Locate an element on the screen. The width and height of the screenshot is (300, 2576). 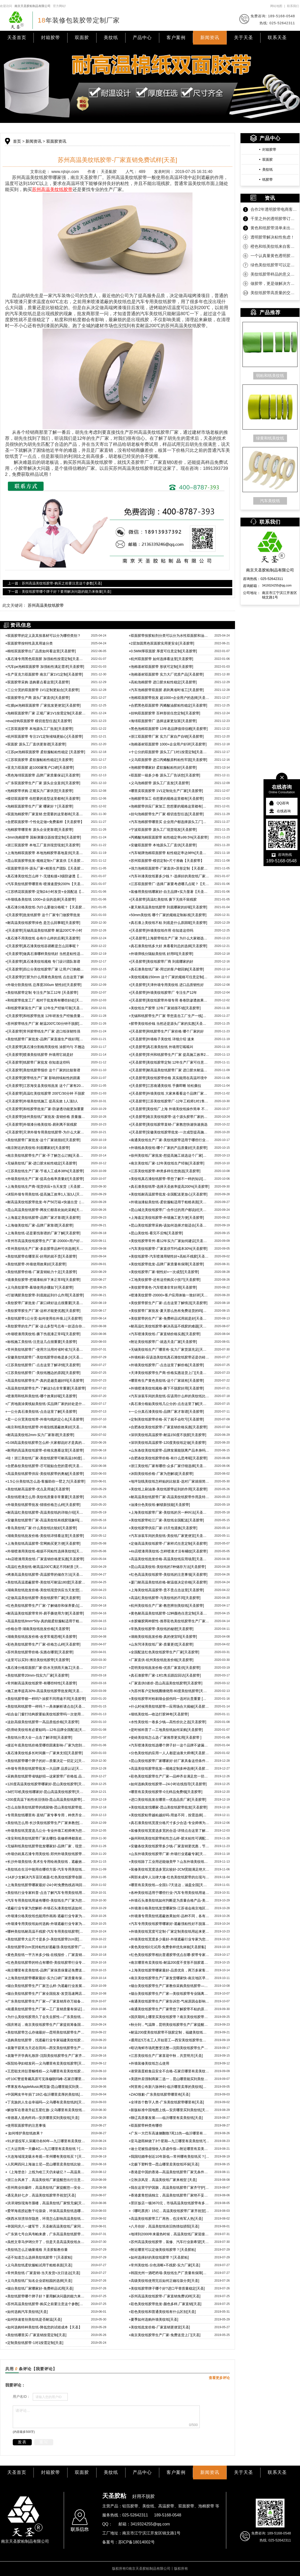
夏天耐高温美纹纸胶带 到底哪家的好呢[天圣胶带] is located at coordinates (168, 907).